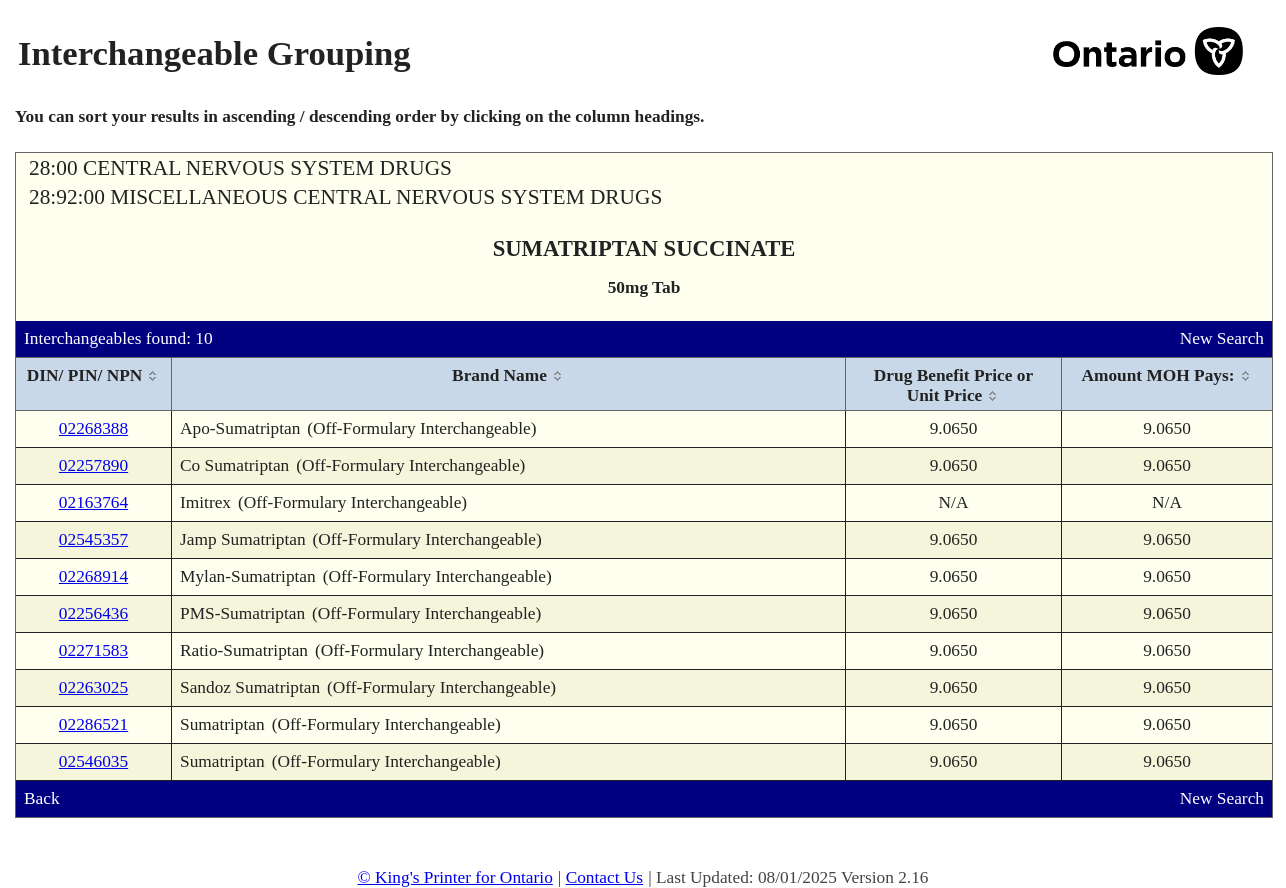 This screenshot has height=888, width=1286. What do you see at coordinates (605, 877) in the screenshot?
I see `Contact Us` at bounding box center [605, 877].